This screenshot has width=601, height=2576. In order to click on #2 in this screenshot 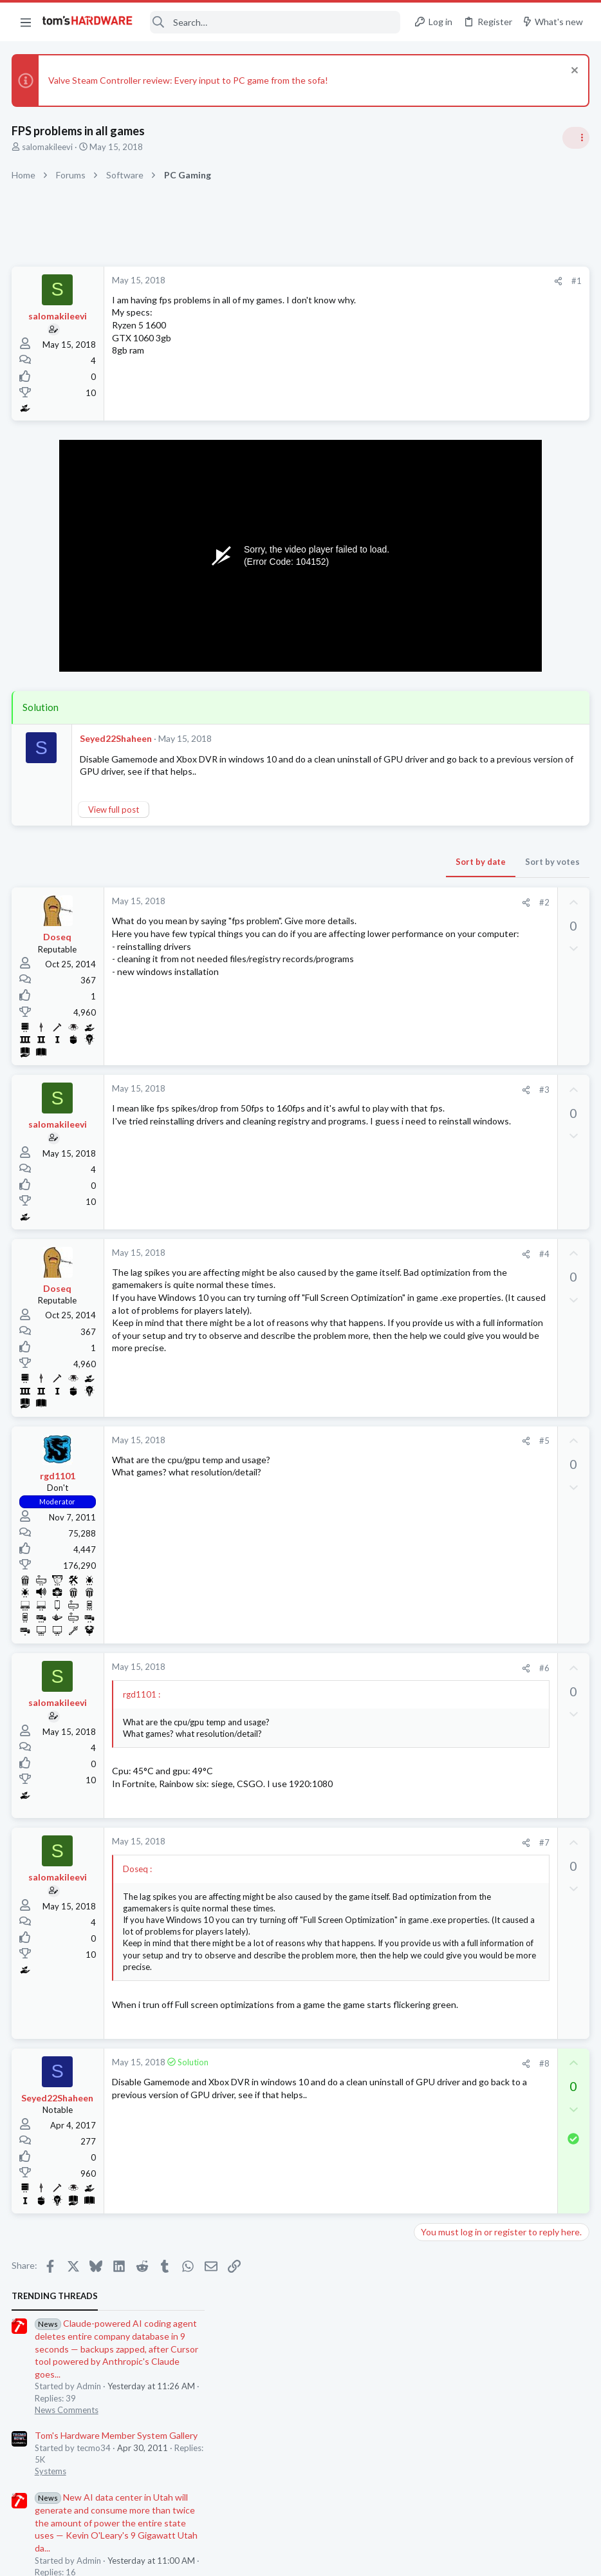, I will do `click(336, 915)`.